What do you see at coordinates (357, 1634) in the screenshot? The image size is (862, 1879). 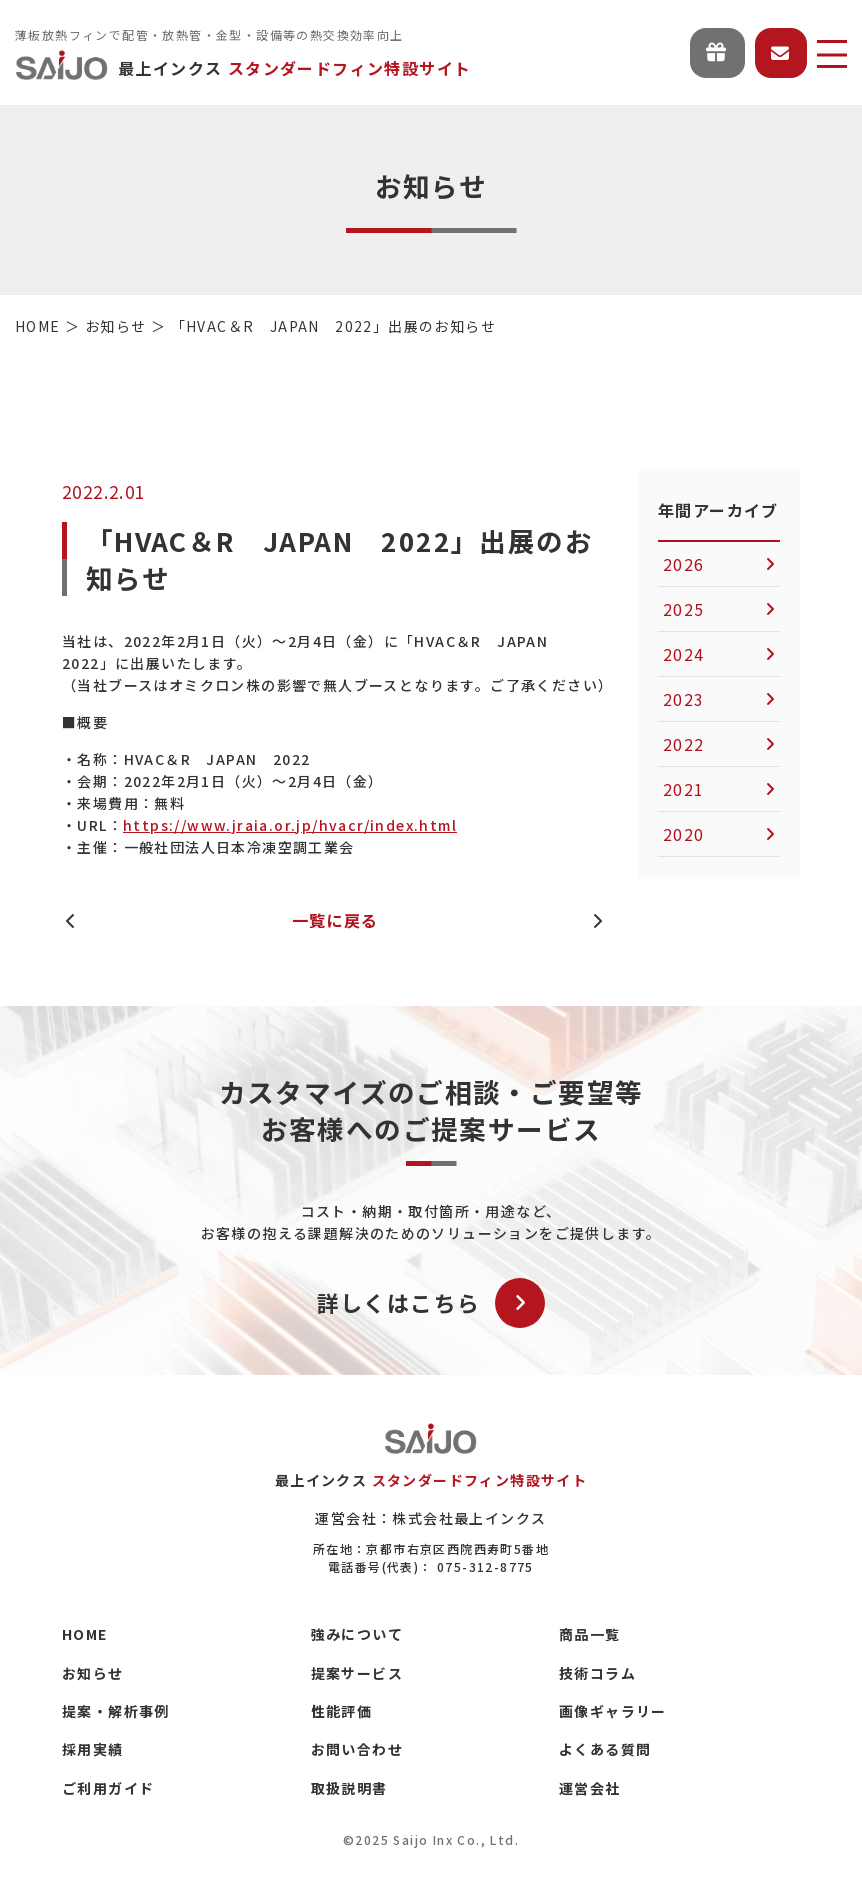 I see `強みについて` at bounding box center [357, 1634].